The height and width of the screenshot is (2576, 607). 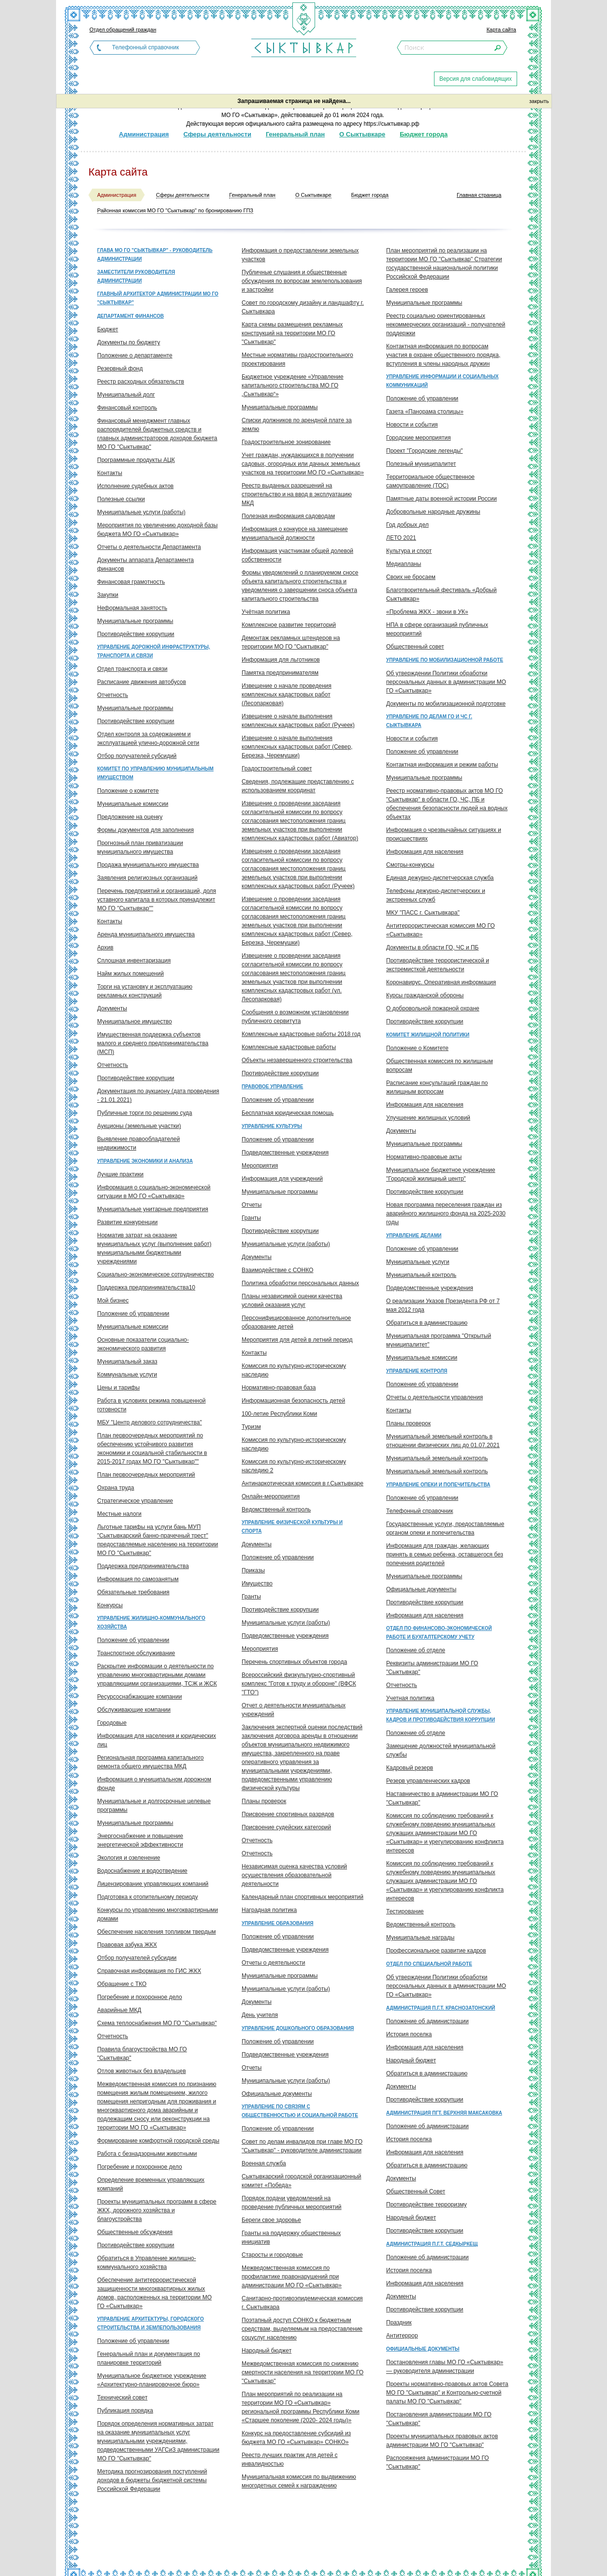 I want to click on Управление контроля, so click(x=416, y=1371).